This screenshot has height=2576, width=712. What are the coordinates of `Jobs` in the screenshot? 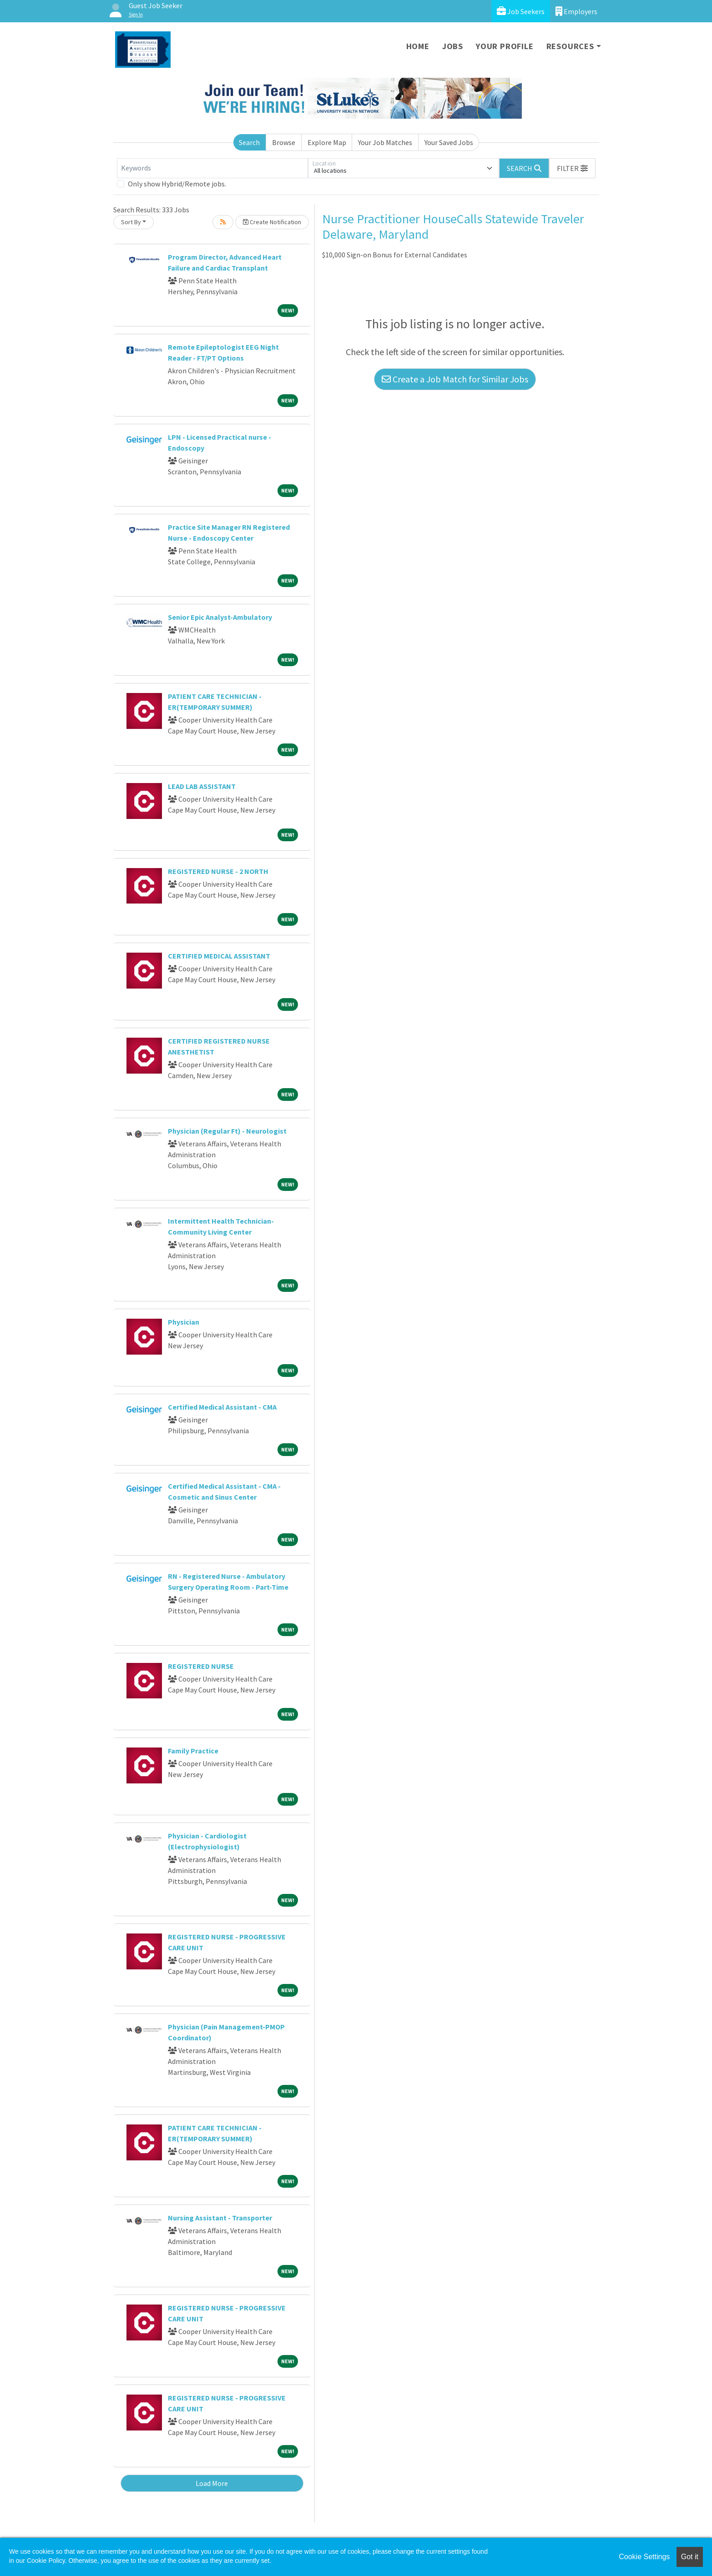 It's located at (452, 46).